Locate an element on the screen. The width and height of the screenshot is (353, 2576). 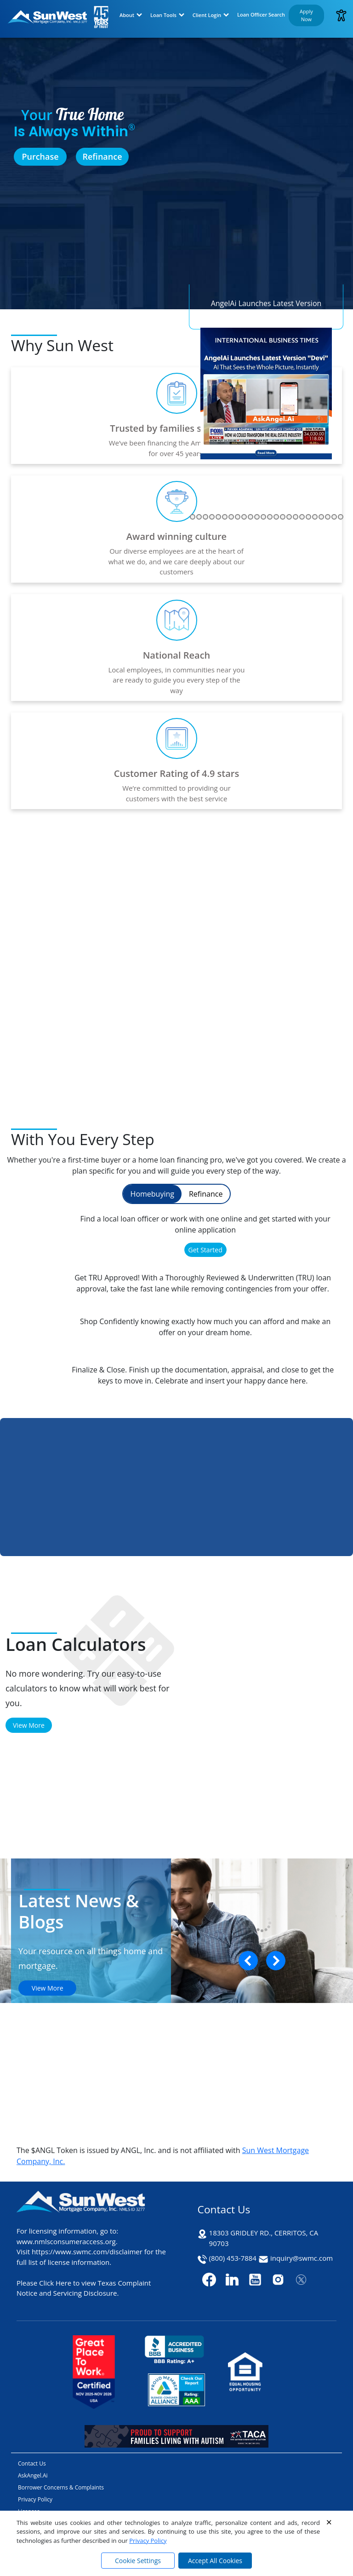
Contact Us is located at coordinates (32, 2463).